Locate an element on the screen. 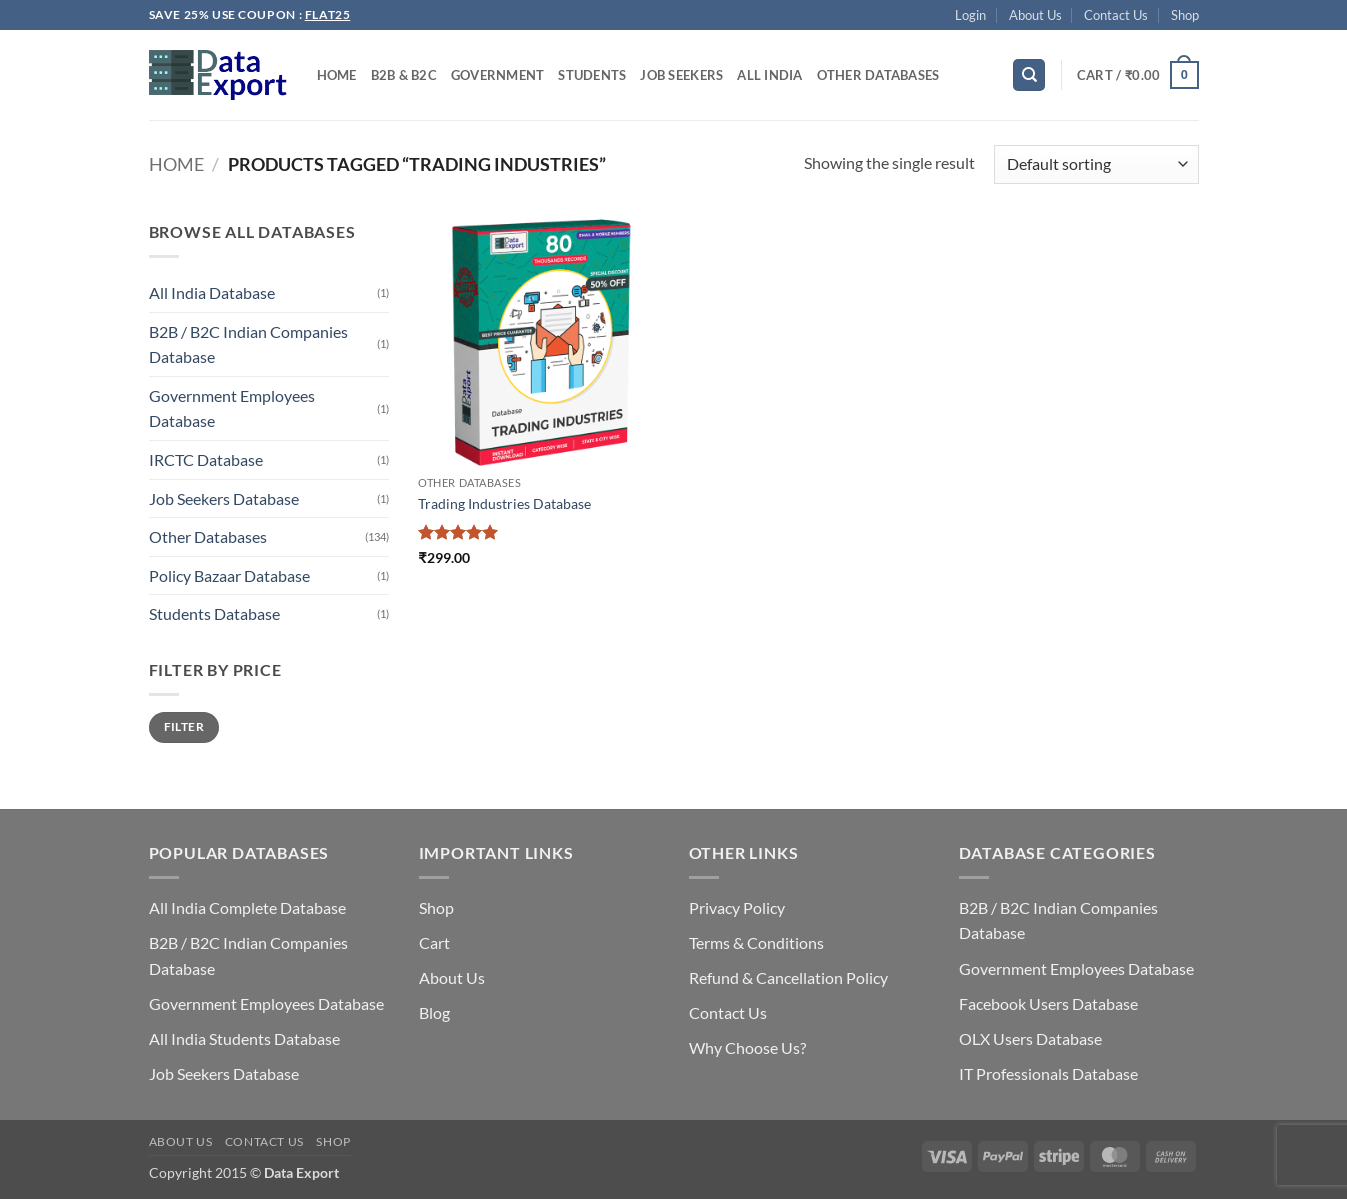 Image resolution: width=1347 pixels, height=1199 pixels. Facebook Users Database is located at coordinates (1048, 1003).